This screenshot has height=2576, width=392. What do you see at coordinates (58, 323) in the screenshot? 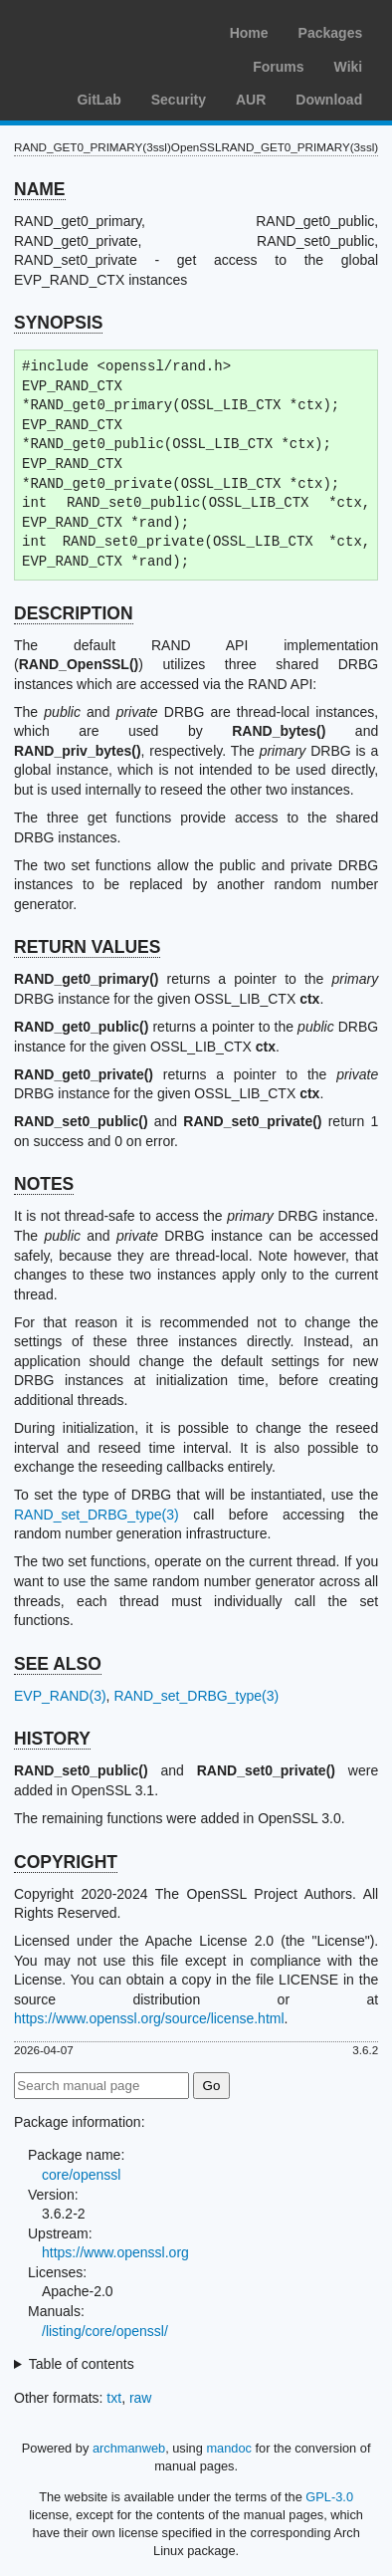
I see `SYNOPSIS` at bounding box center [58, 323].